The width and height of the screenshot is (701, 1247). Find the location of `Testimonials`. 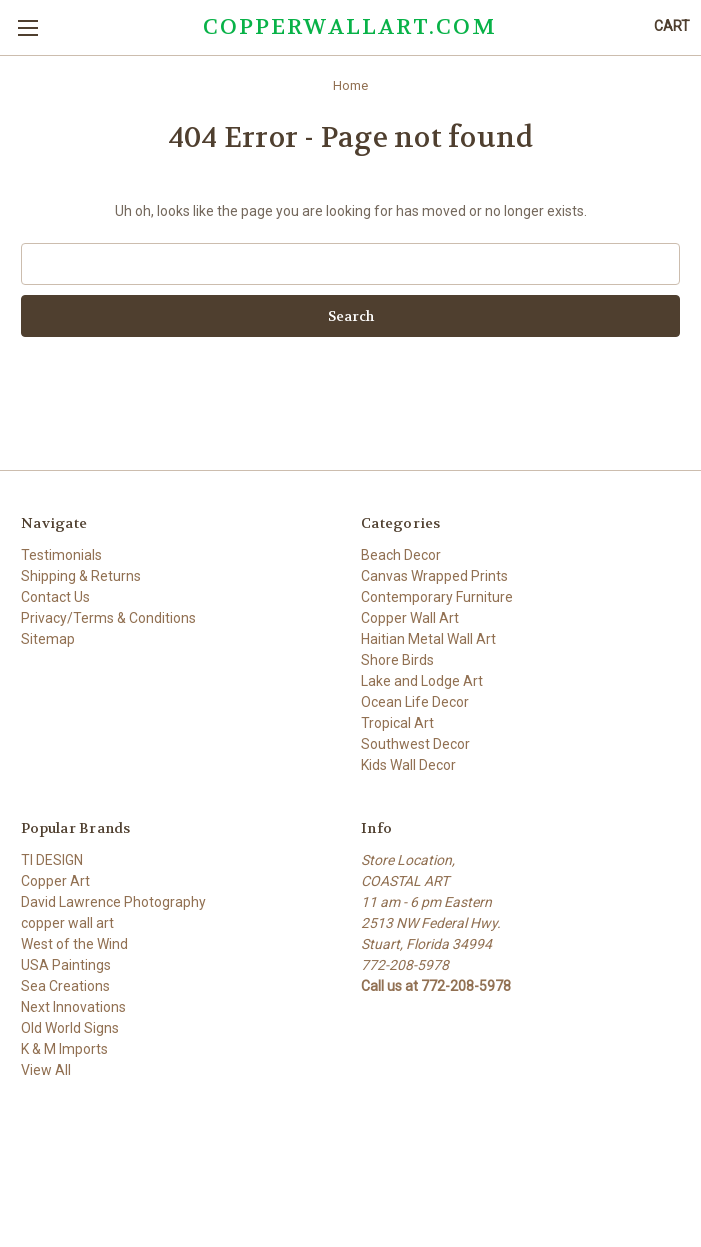

Testimonials is located at coordinates (61, 555).